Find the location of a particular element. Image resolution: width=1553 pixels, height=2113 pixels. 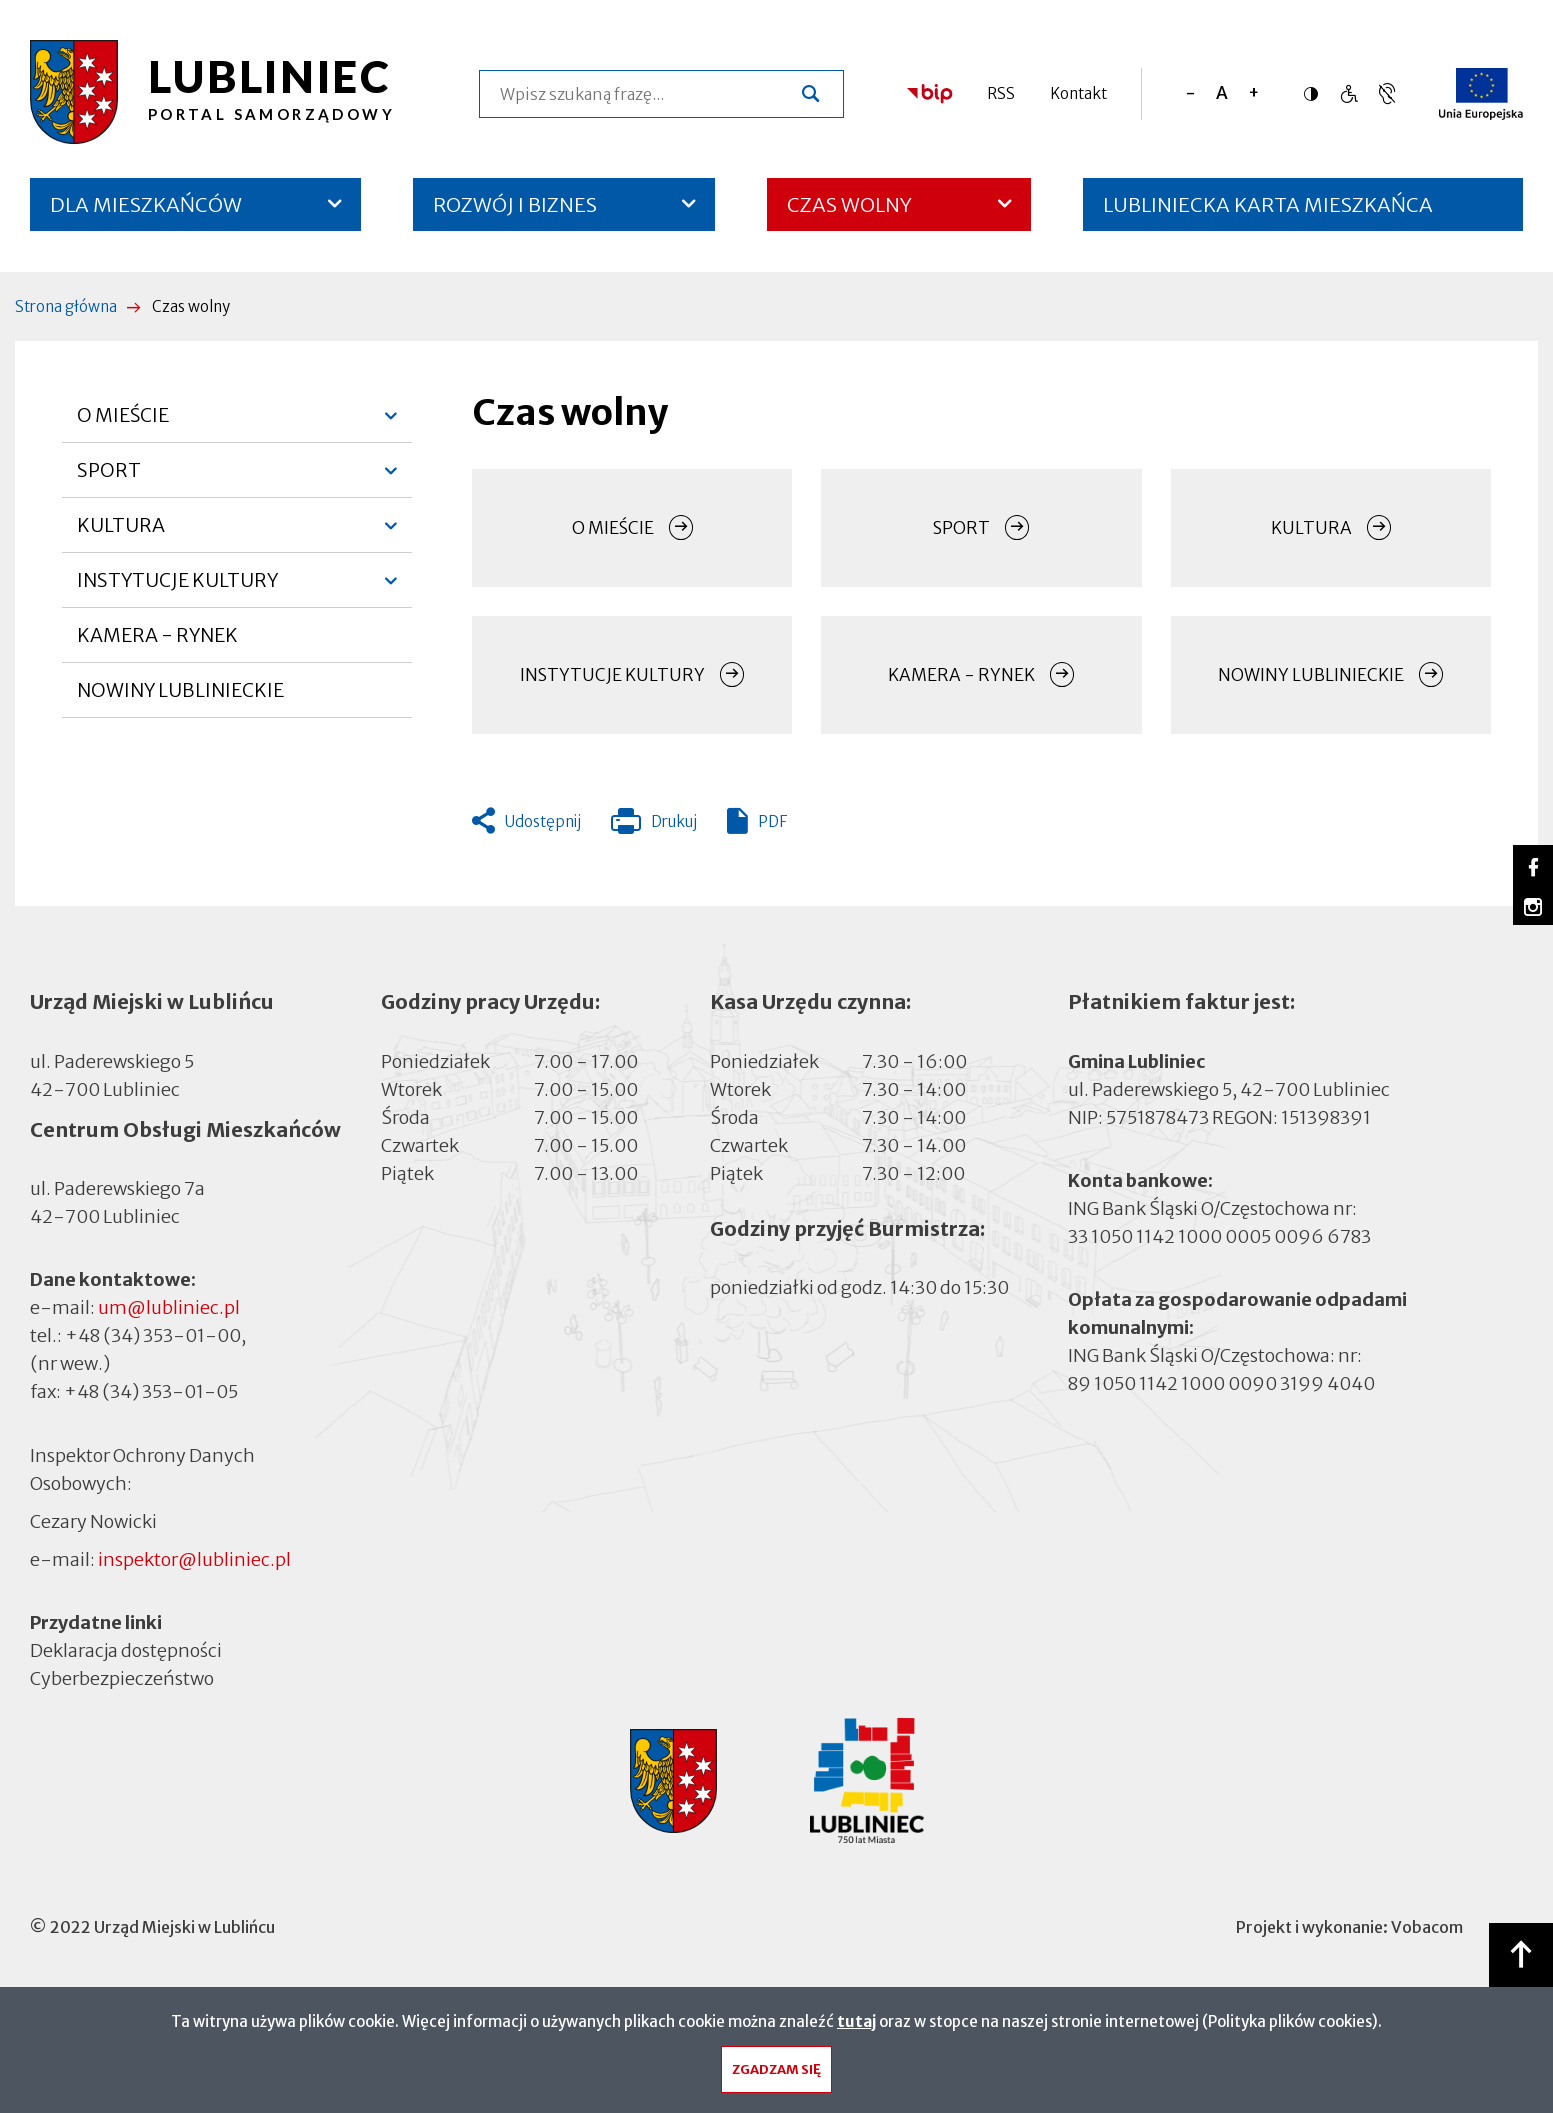

Strona główna is located at coordinates (66, 306).